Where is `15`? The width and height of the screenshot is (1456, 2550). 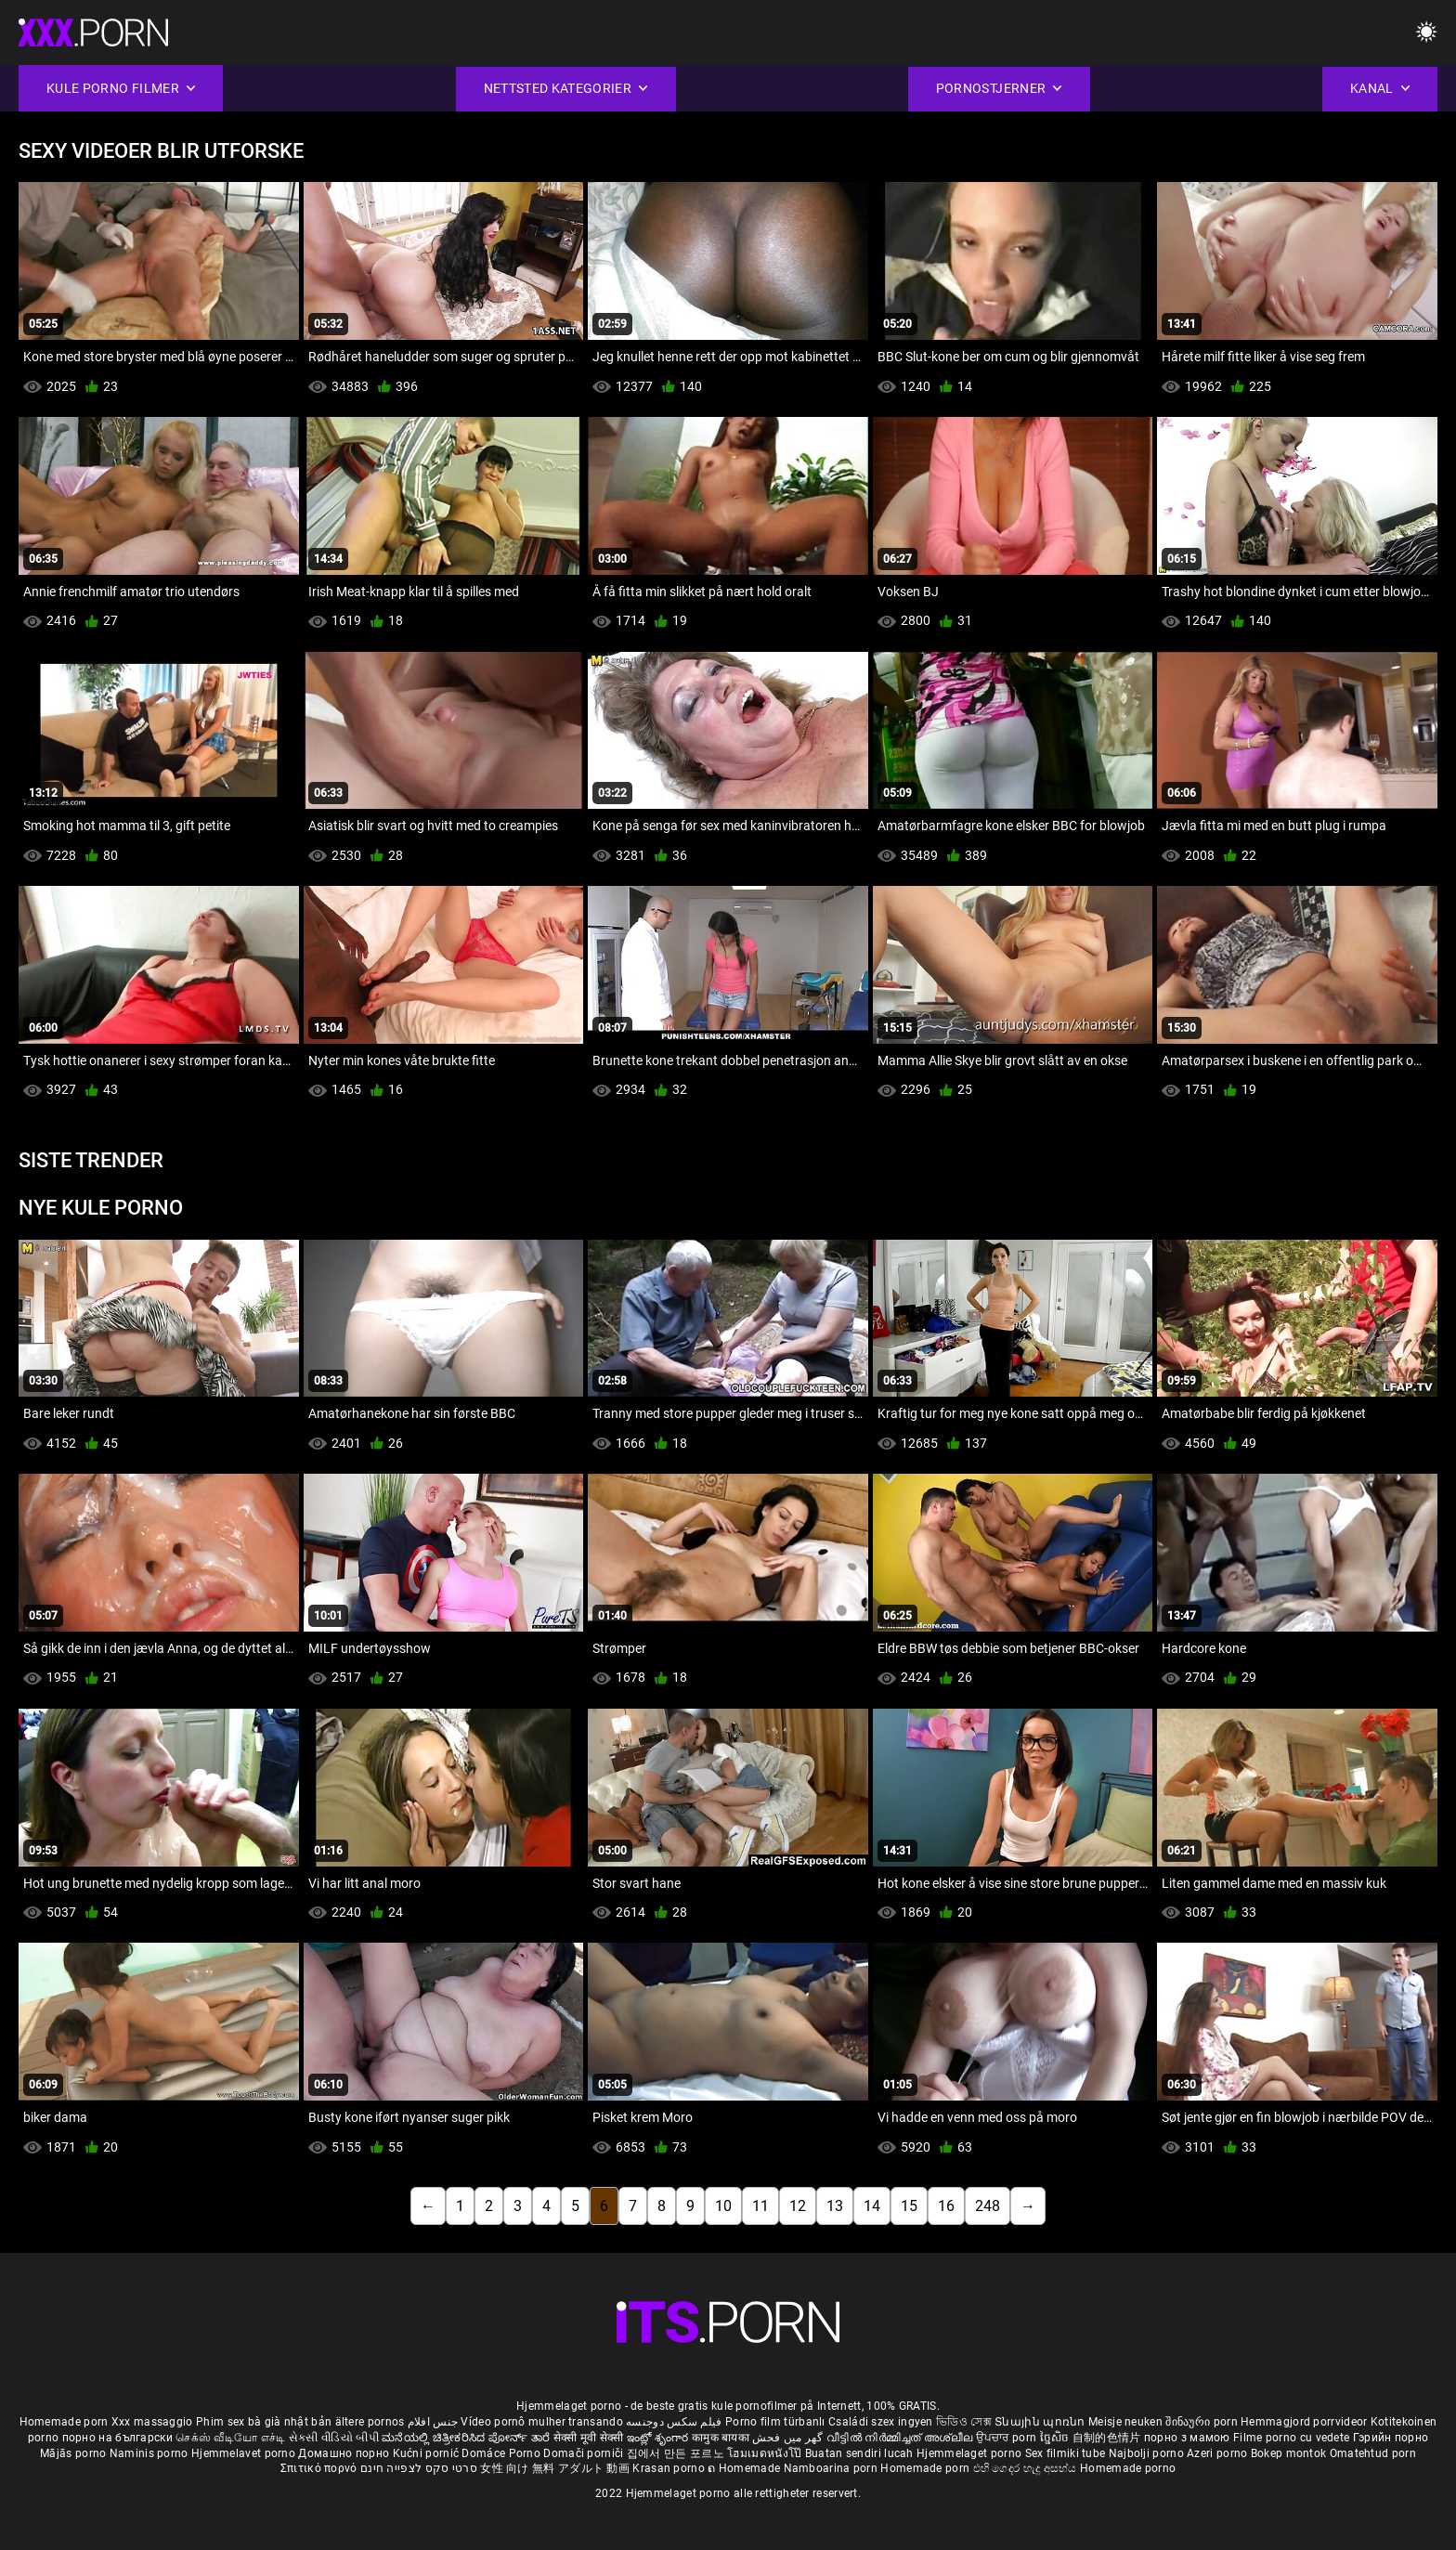 15 is located at coordinates (909, 2206).